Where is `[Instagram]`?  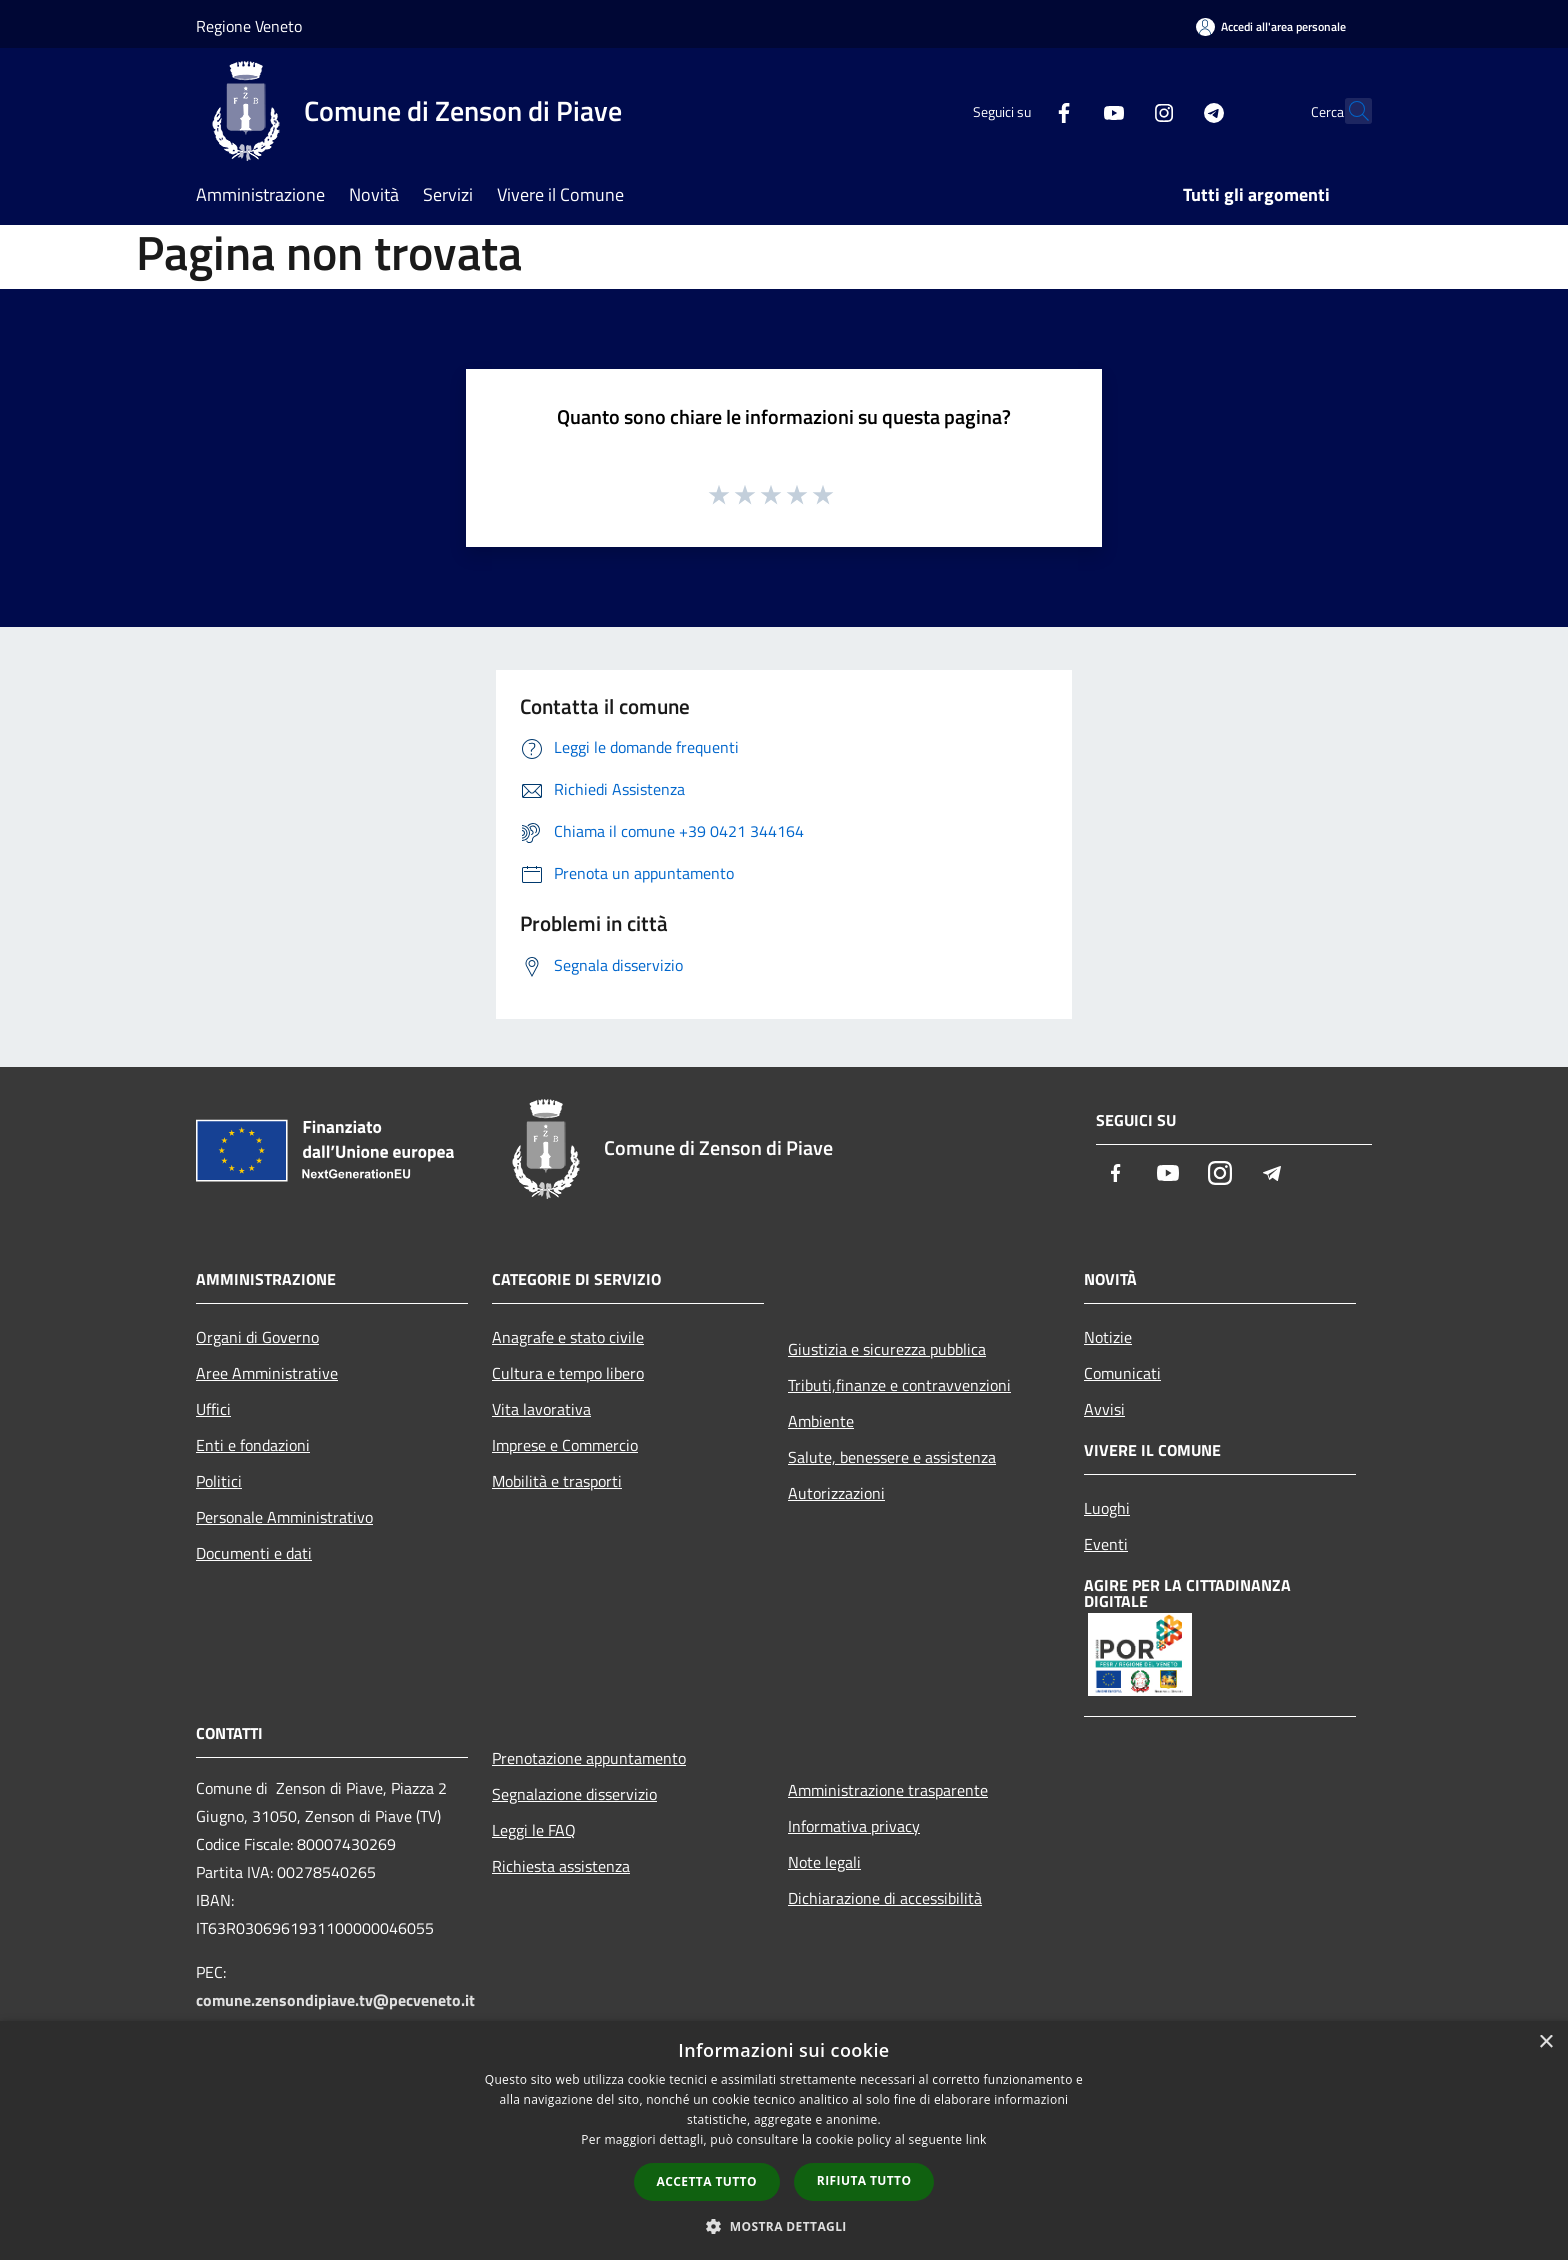 [Instagram] is located at coordinates (1120, 110).